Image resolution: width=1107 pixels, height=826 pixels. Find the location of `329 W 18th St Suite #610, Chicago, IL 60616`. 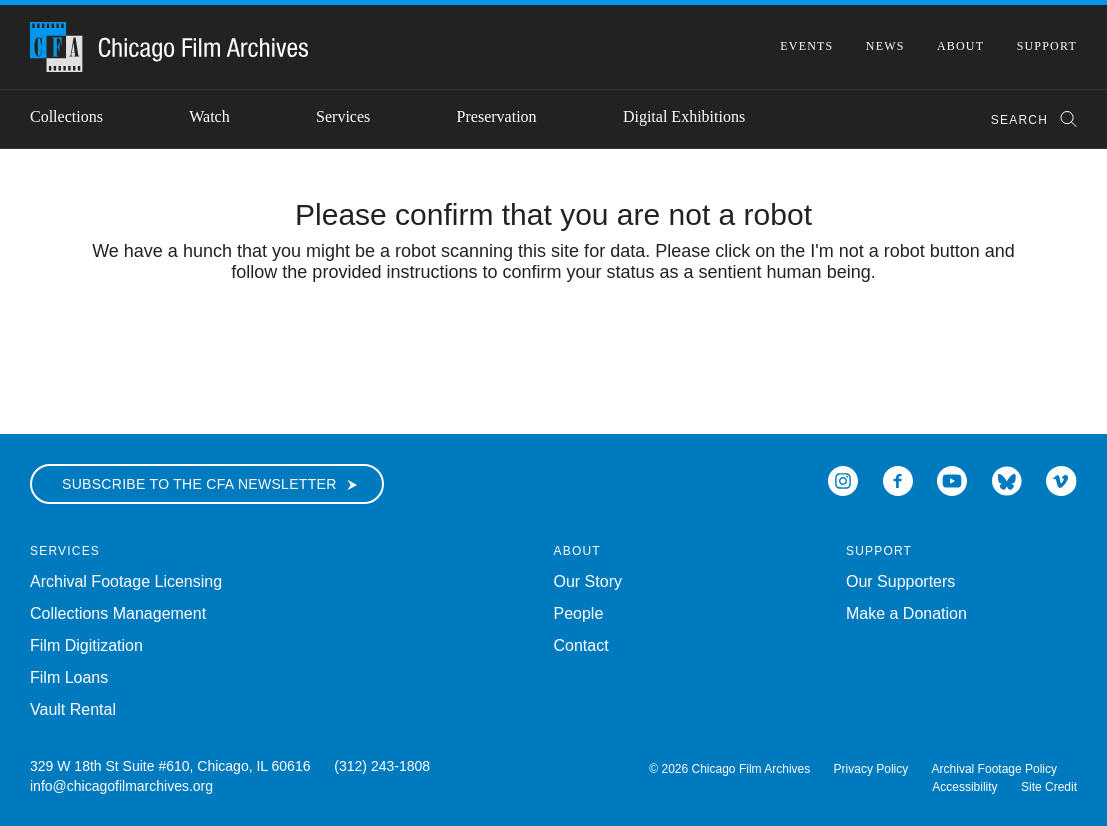

329 W 18th St Suite #610, Chicago, IL 60616 is located at coordinates (170, 766).